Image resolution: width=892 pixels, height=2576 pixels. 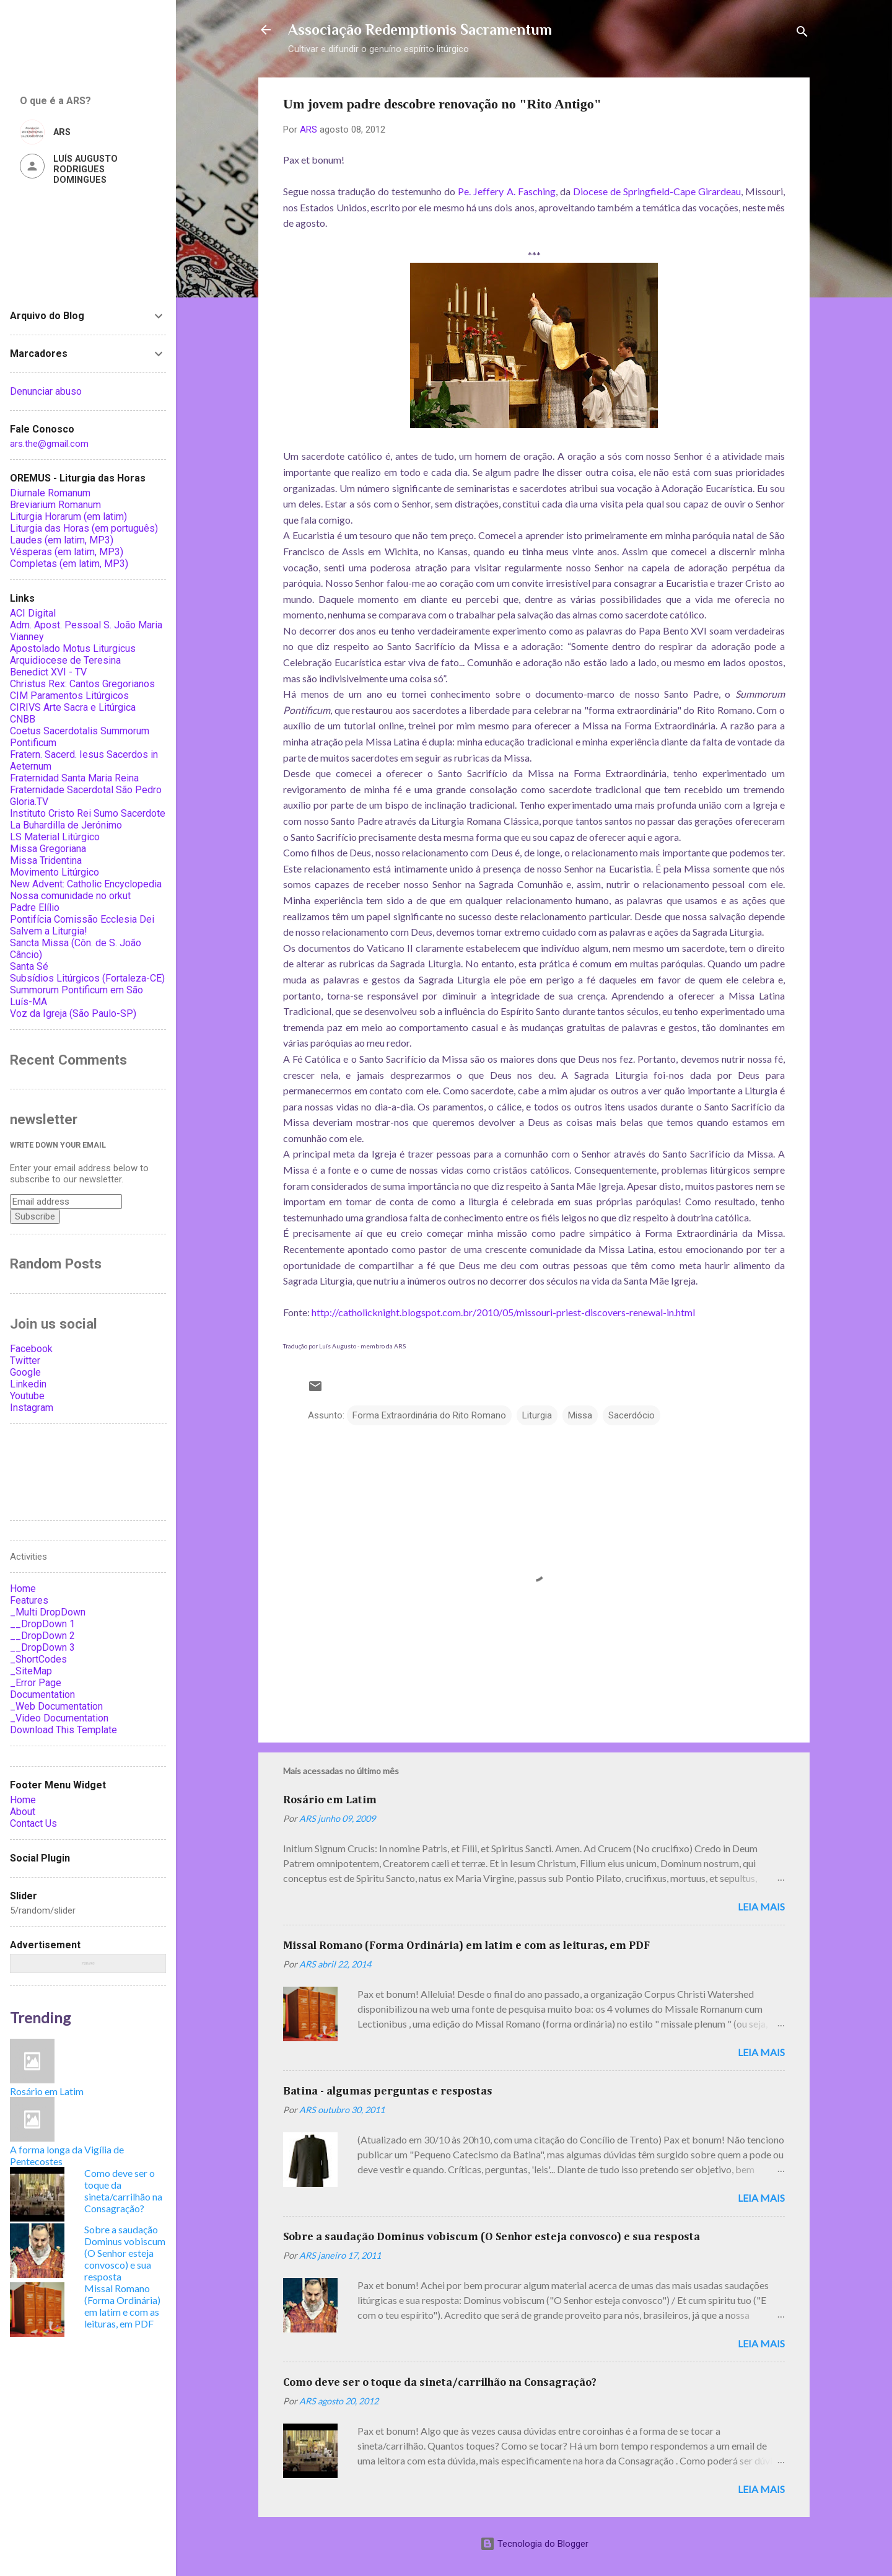 What do you see at coordinates (61, 540) in the screenshot?
I see `Laudes (em latim, MP3)` at bounding box center [61, 540].